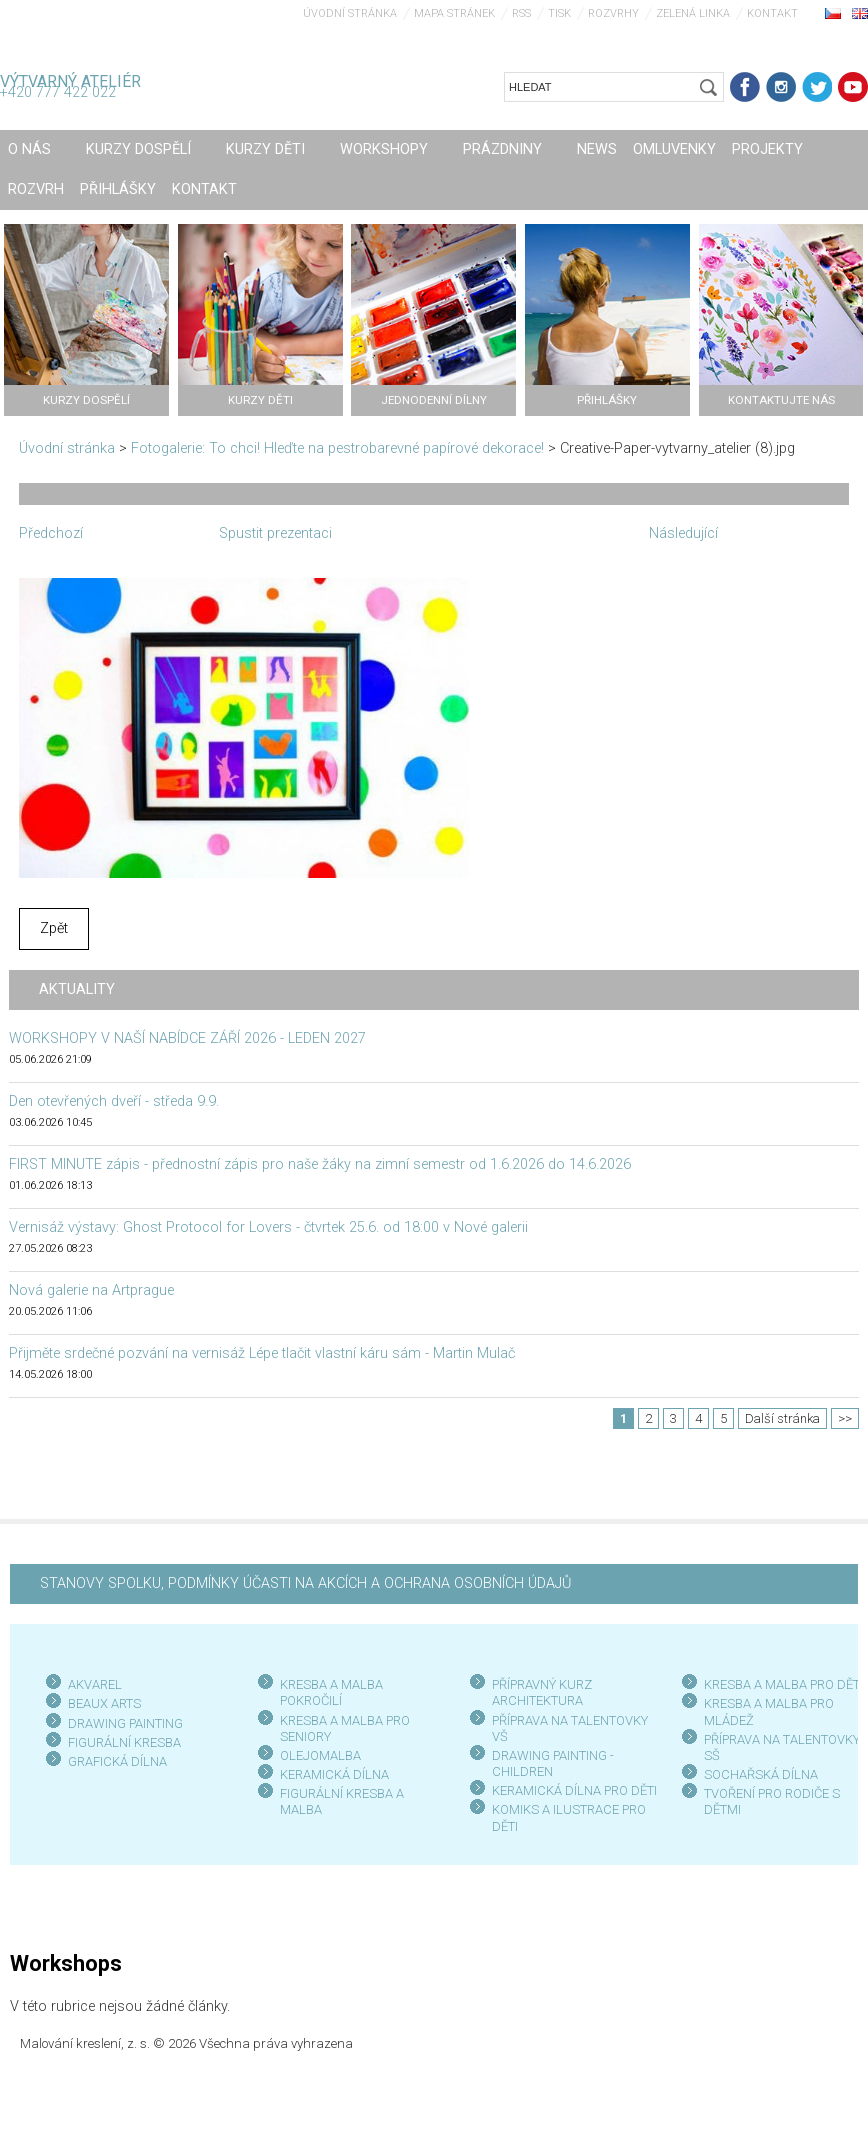  I want to click on PŘÍPRAVNÝ KURZ ARCHITEKTURA, so click(542, 1692).